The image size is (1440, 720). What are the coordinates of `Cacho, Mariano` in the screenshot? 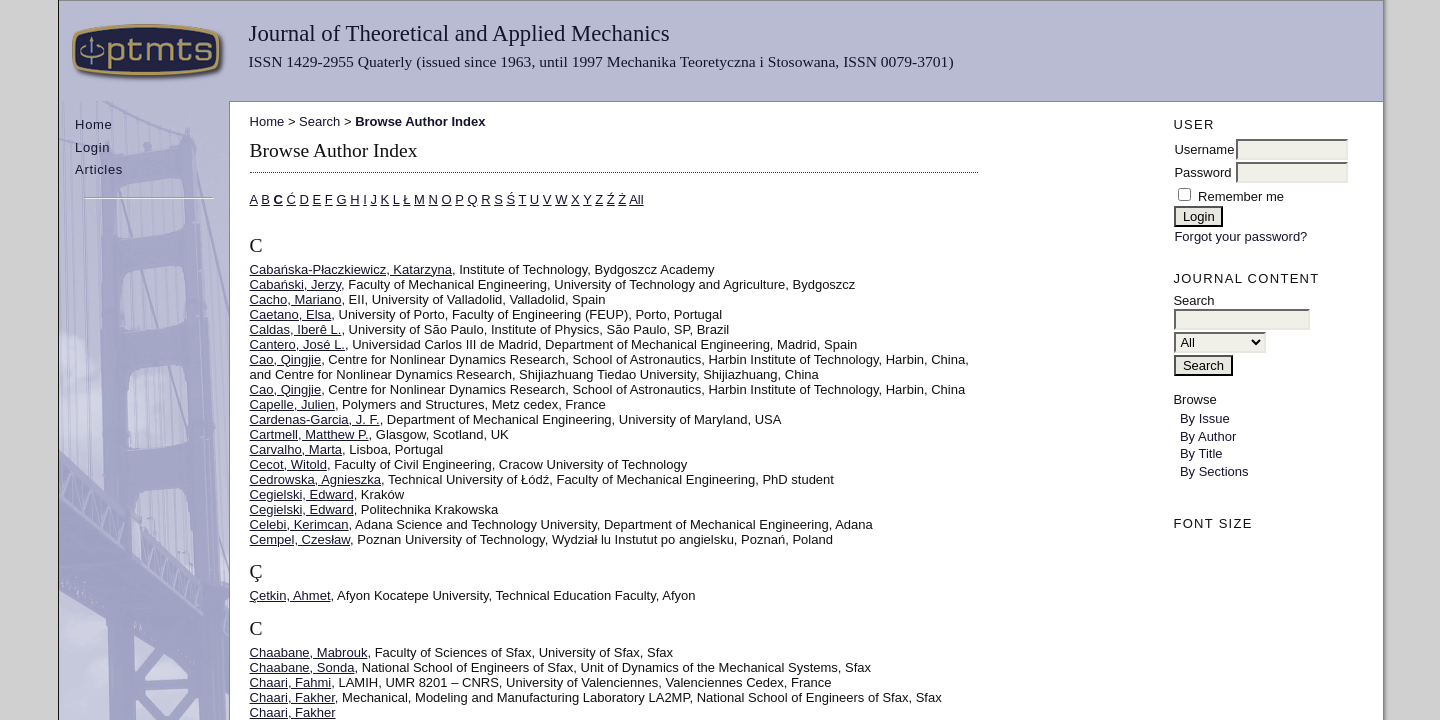 It's located at (296, 299).